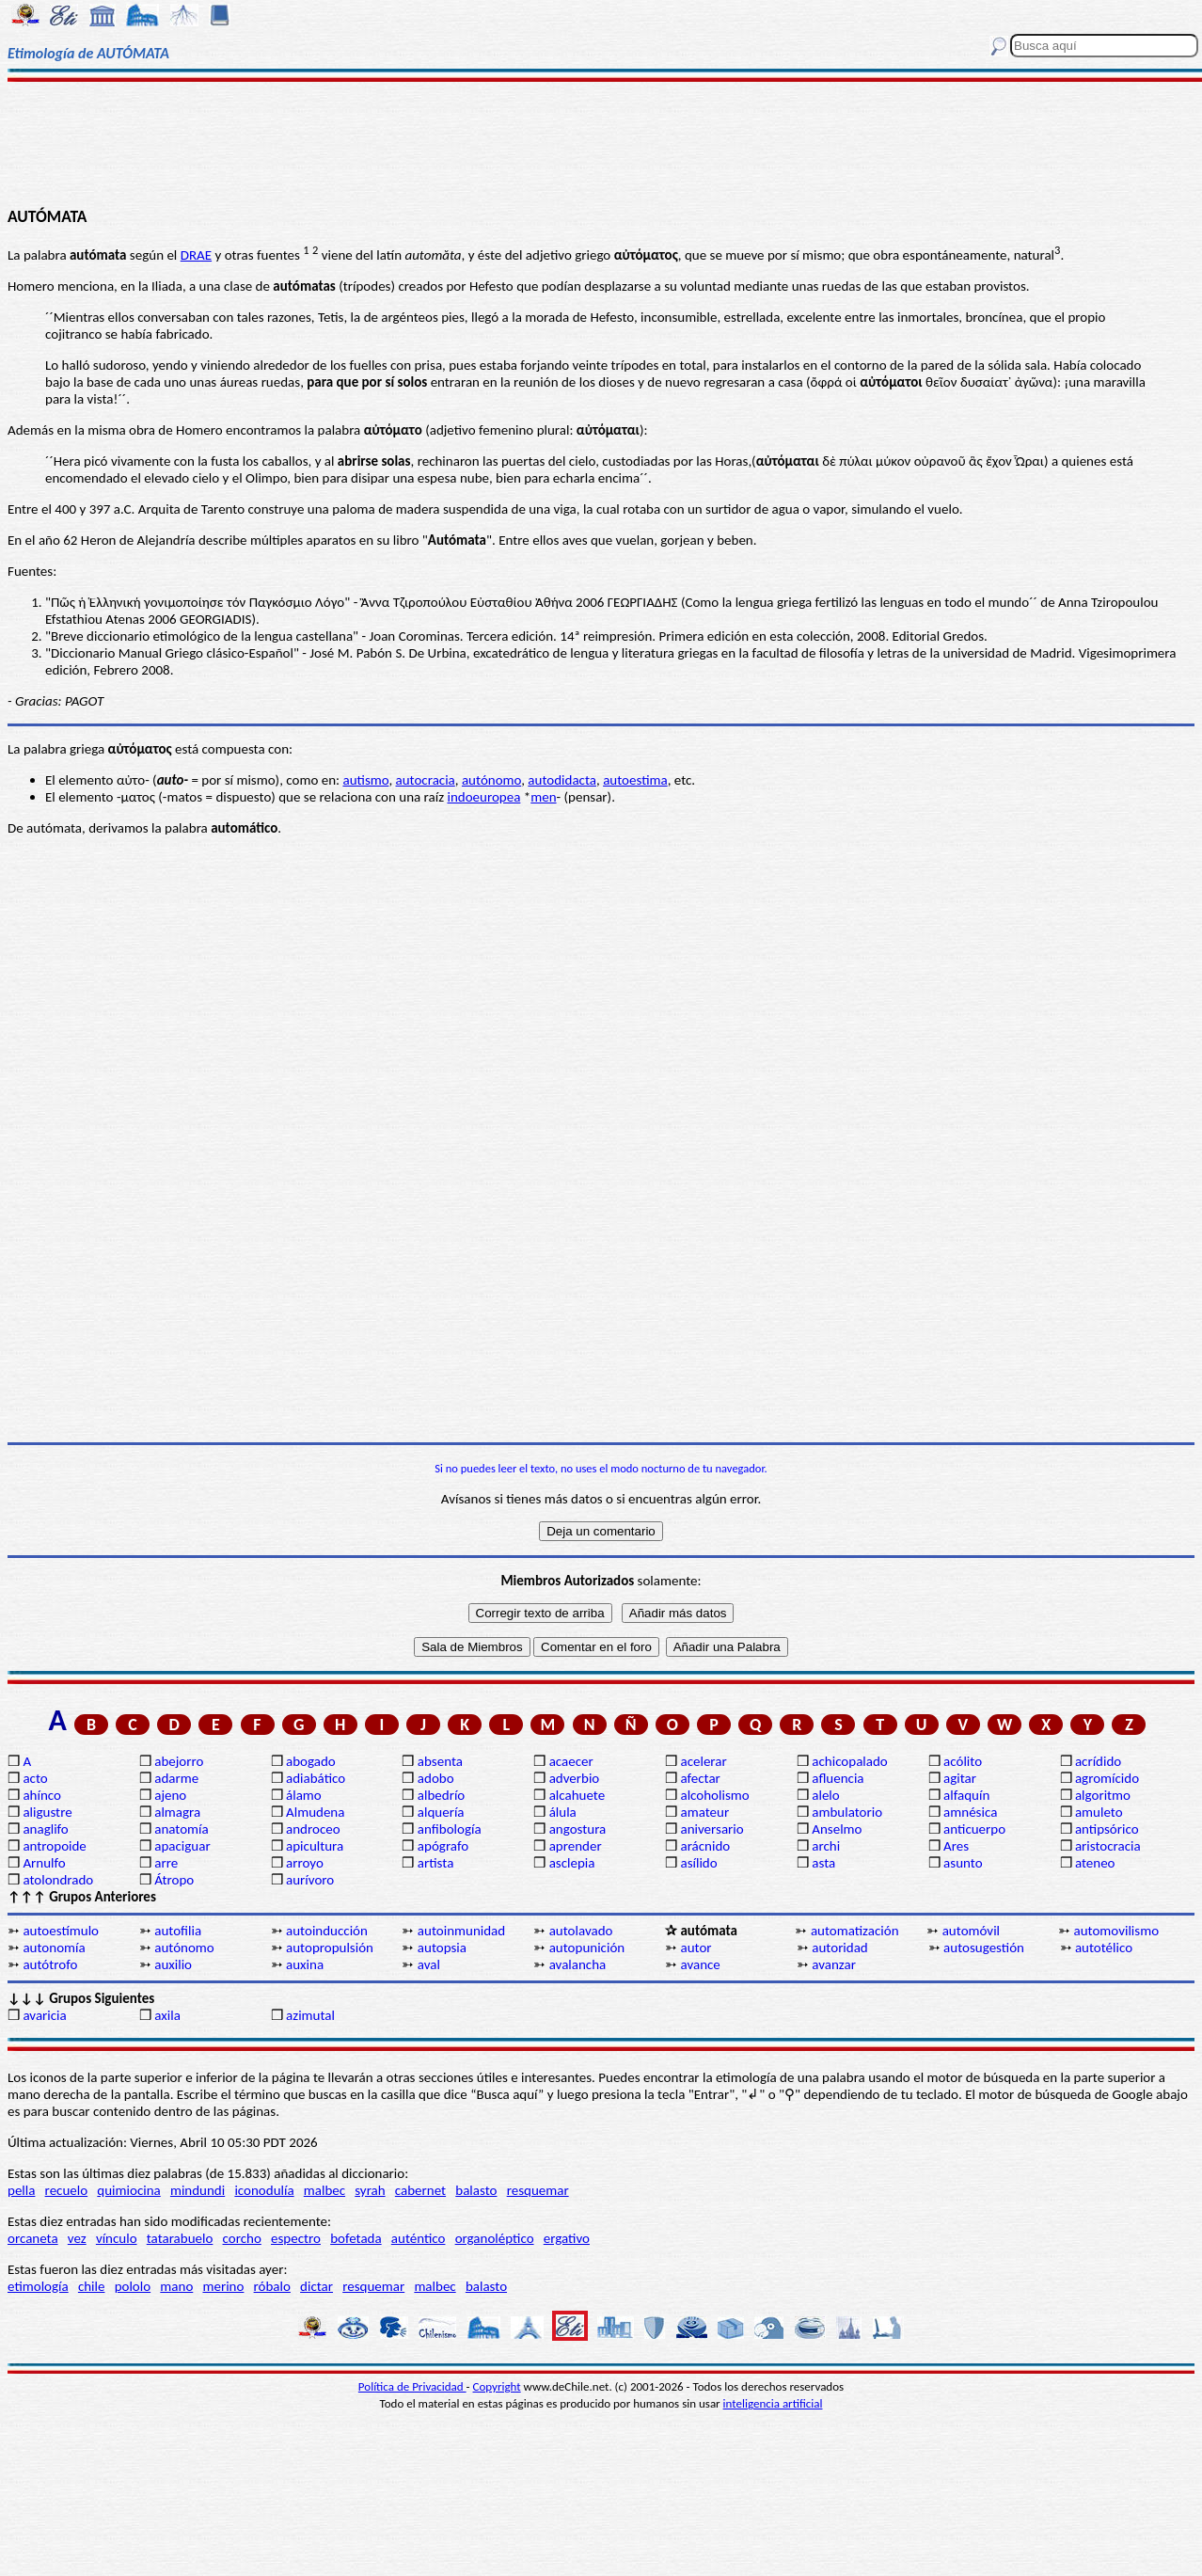 The image size is (1202, 2576). What do you see at coordinates (50, 1964) in the screenshot?
I see `autótrofo` at bounding box center [50, 1964].